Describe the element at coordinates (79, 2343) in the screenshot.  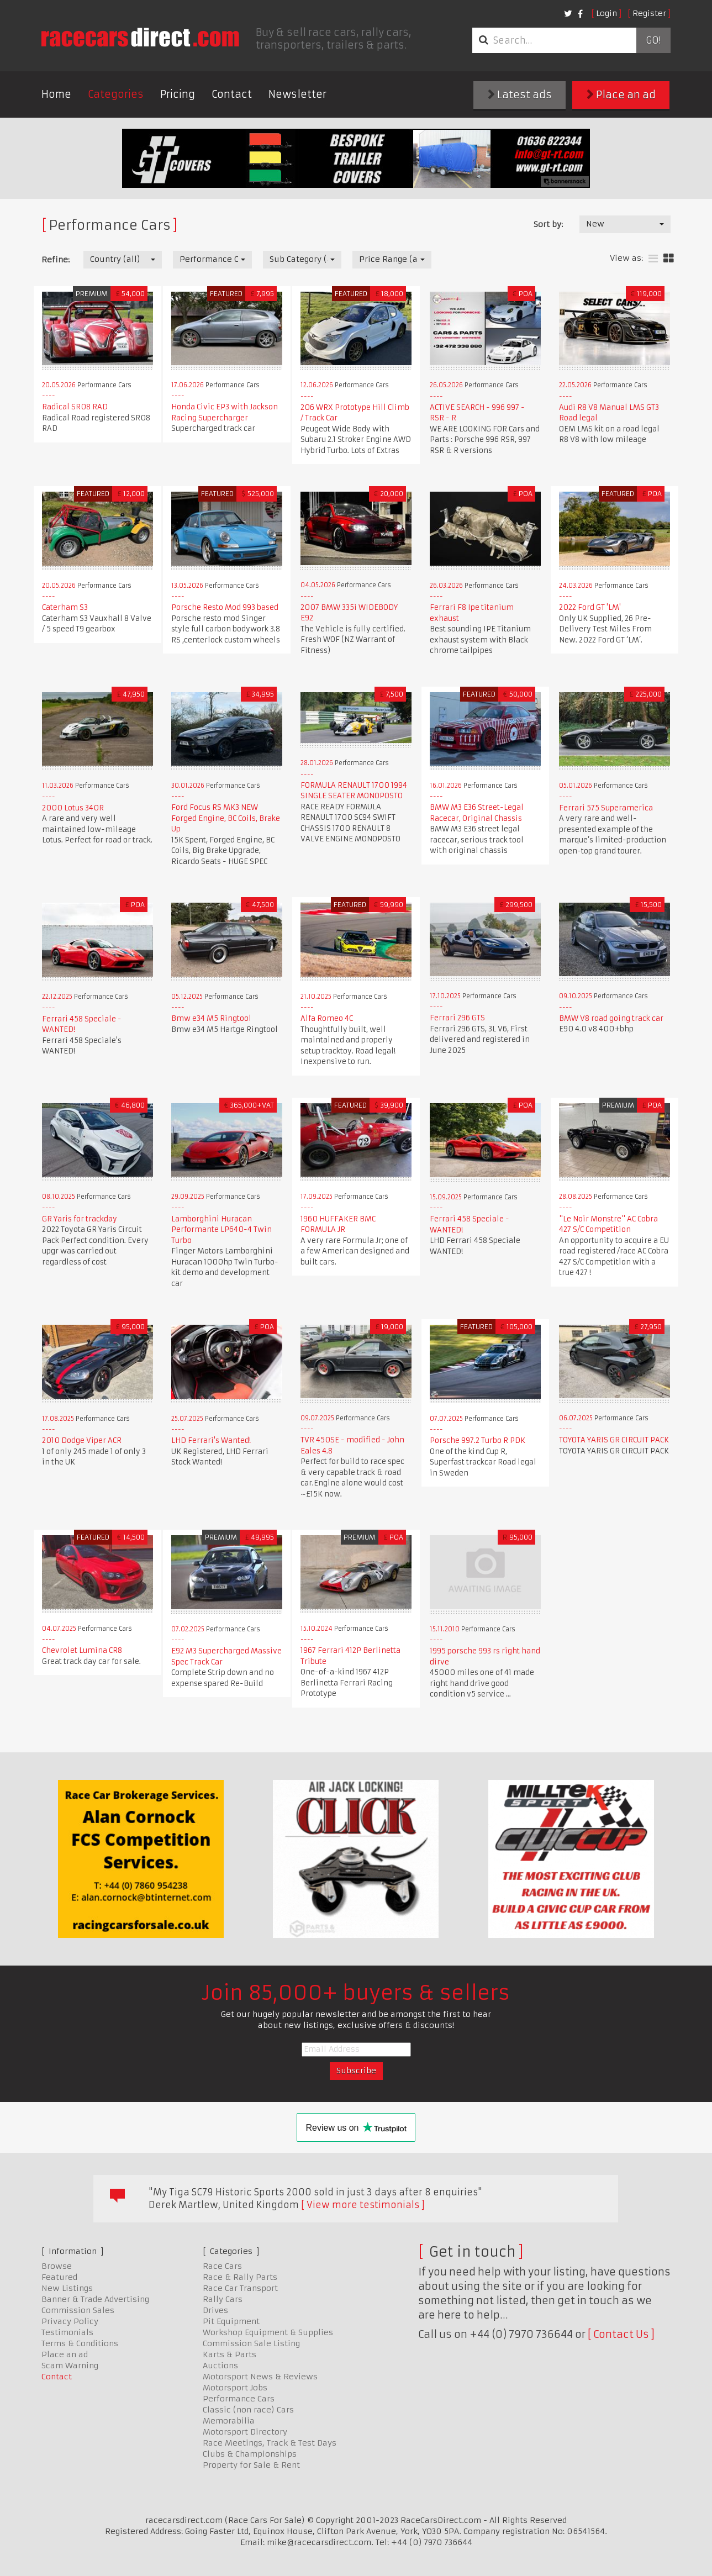
I see `Terms & Conditions` at that location.